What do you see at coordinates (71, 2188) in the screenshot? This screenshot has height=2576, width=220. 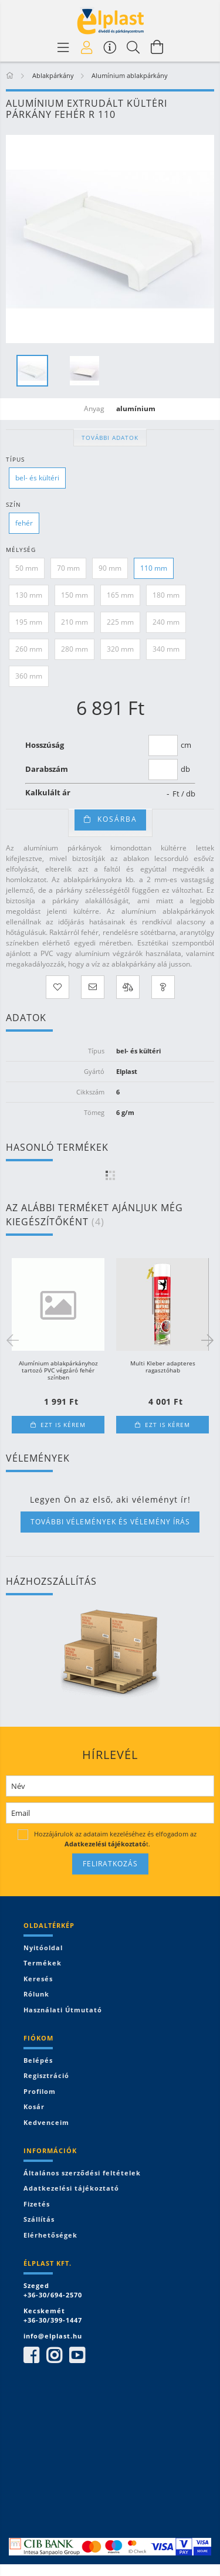 I see `Adatkezelési tájékoztató` at bounding box center [71, 2188].